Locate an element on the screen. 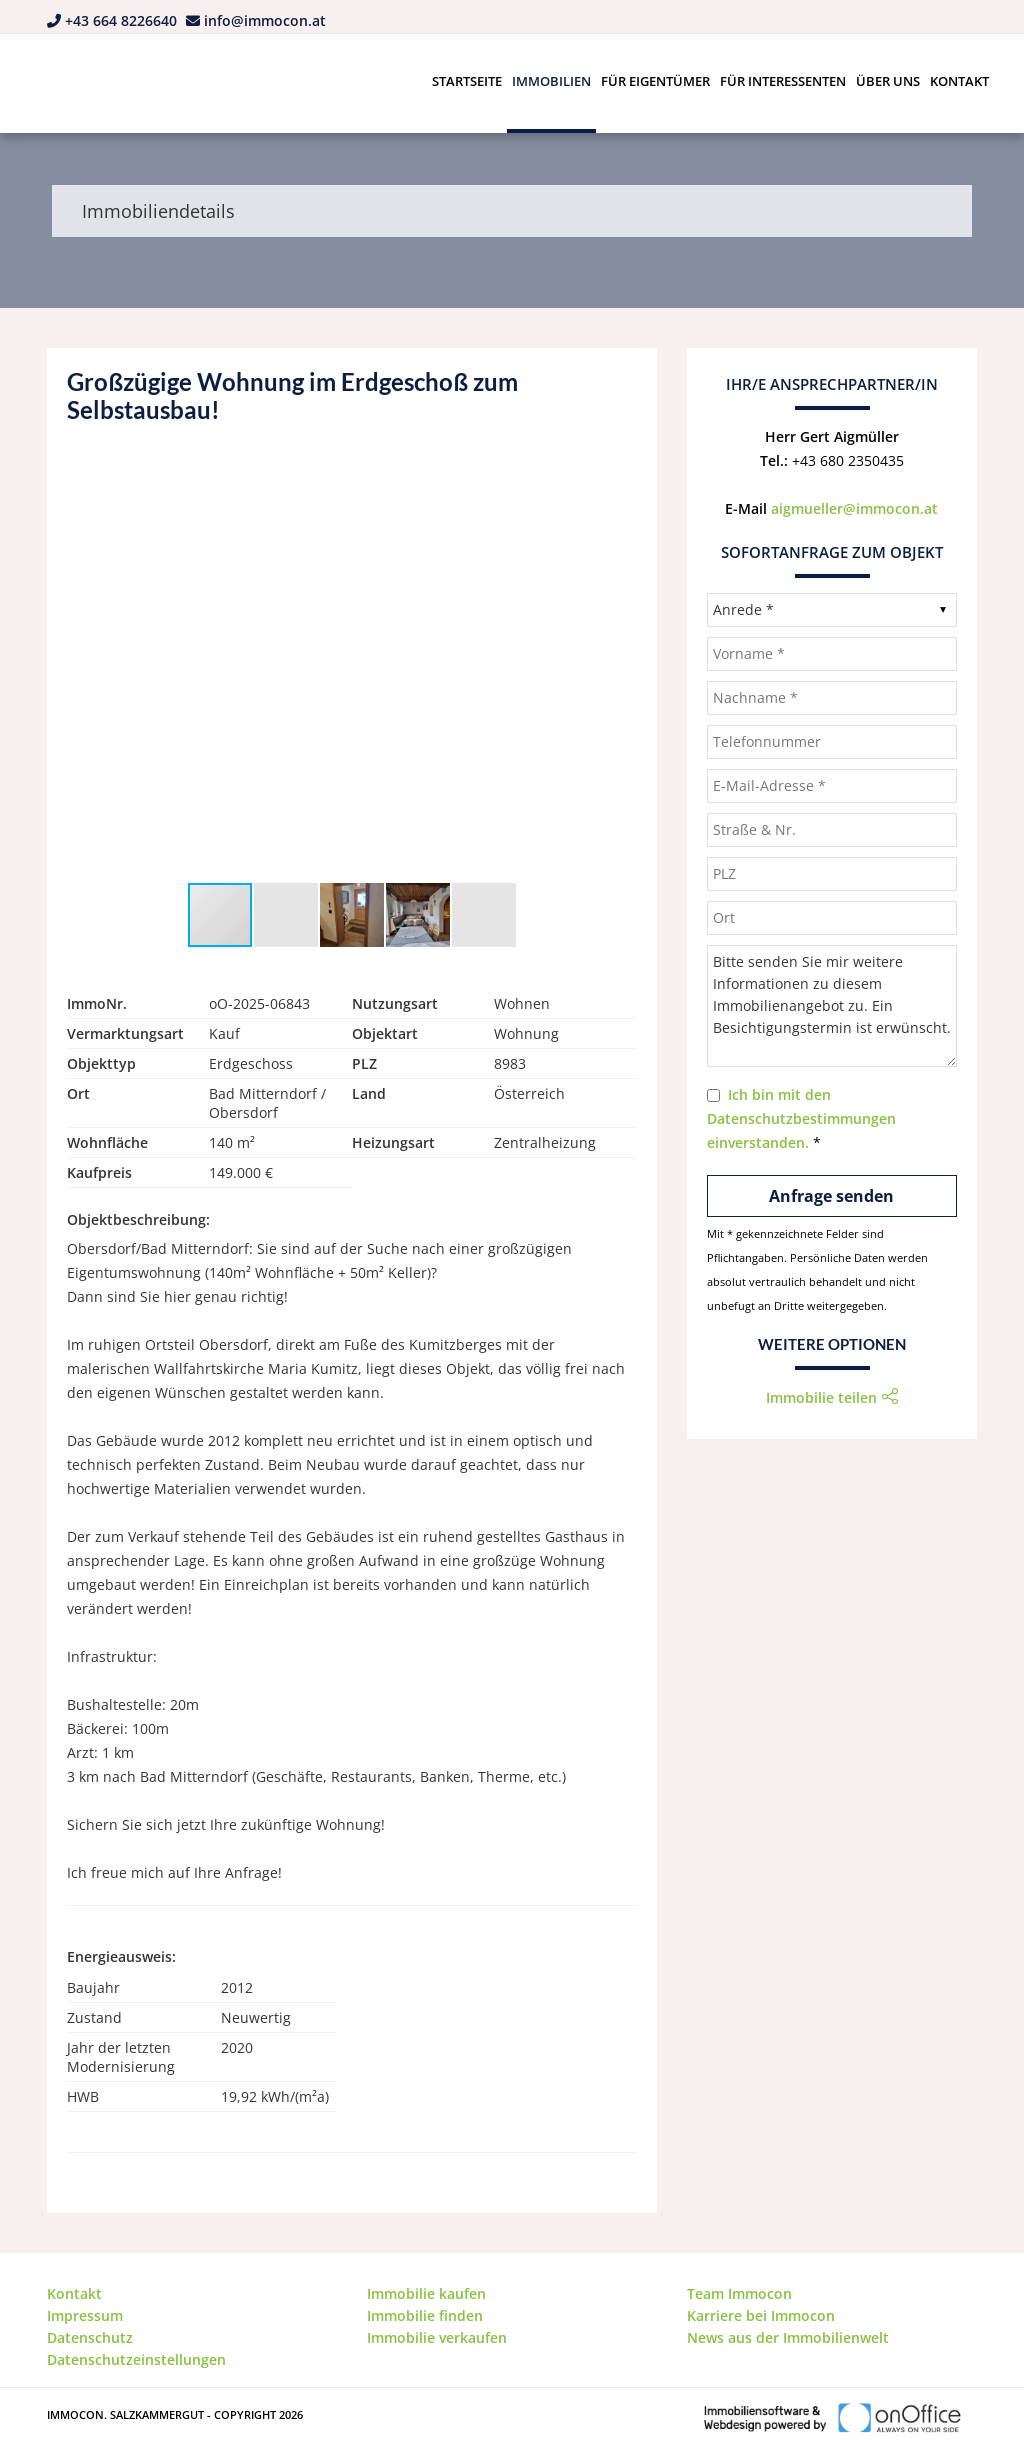 The height and width of the screenshot is (2448, 1024). Immobilien is located at coordinates (551, 81).